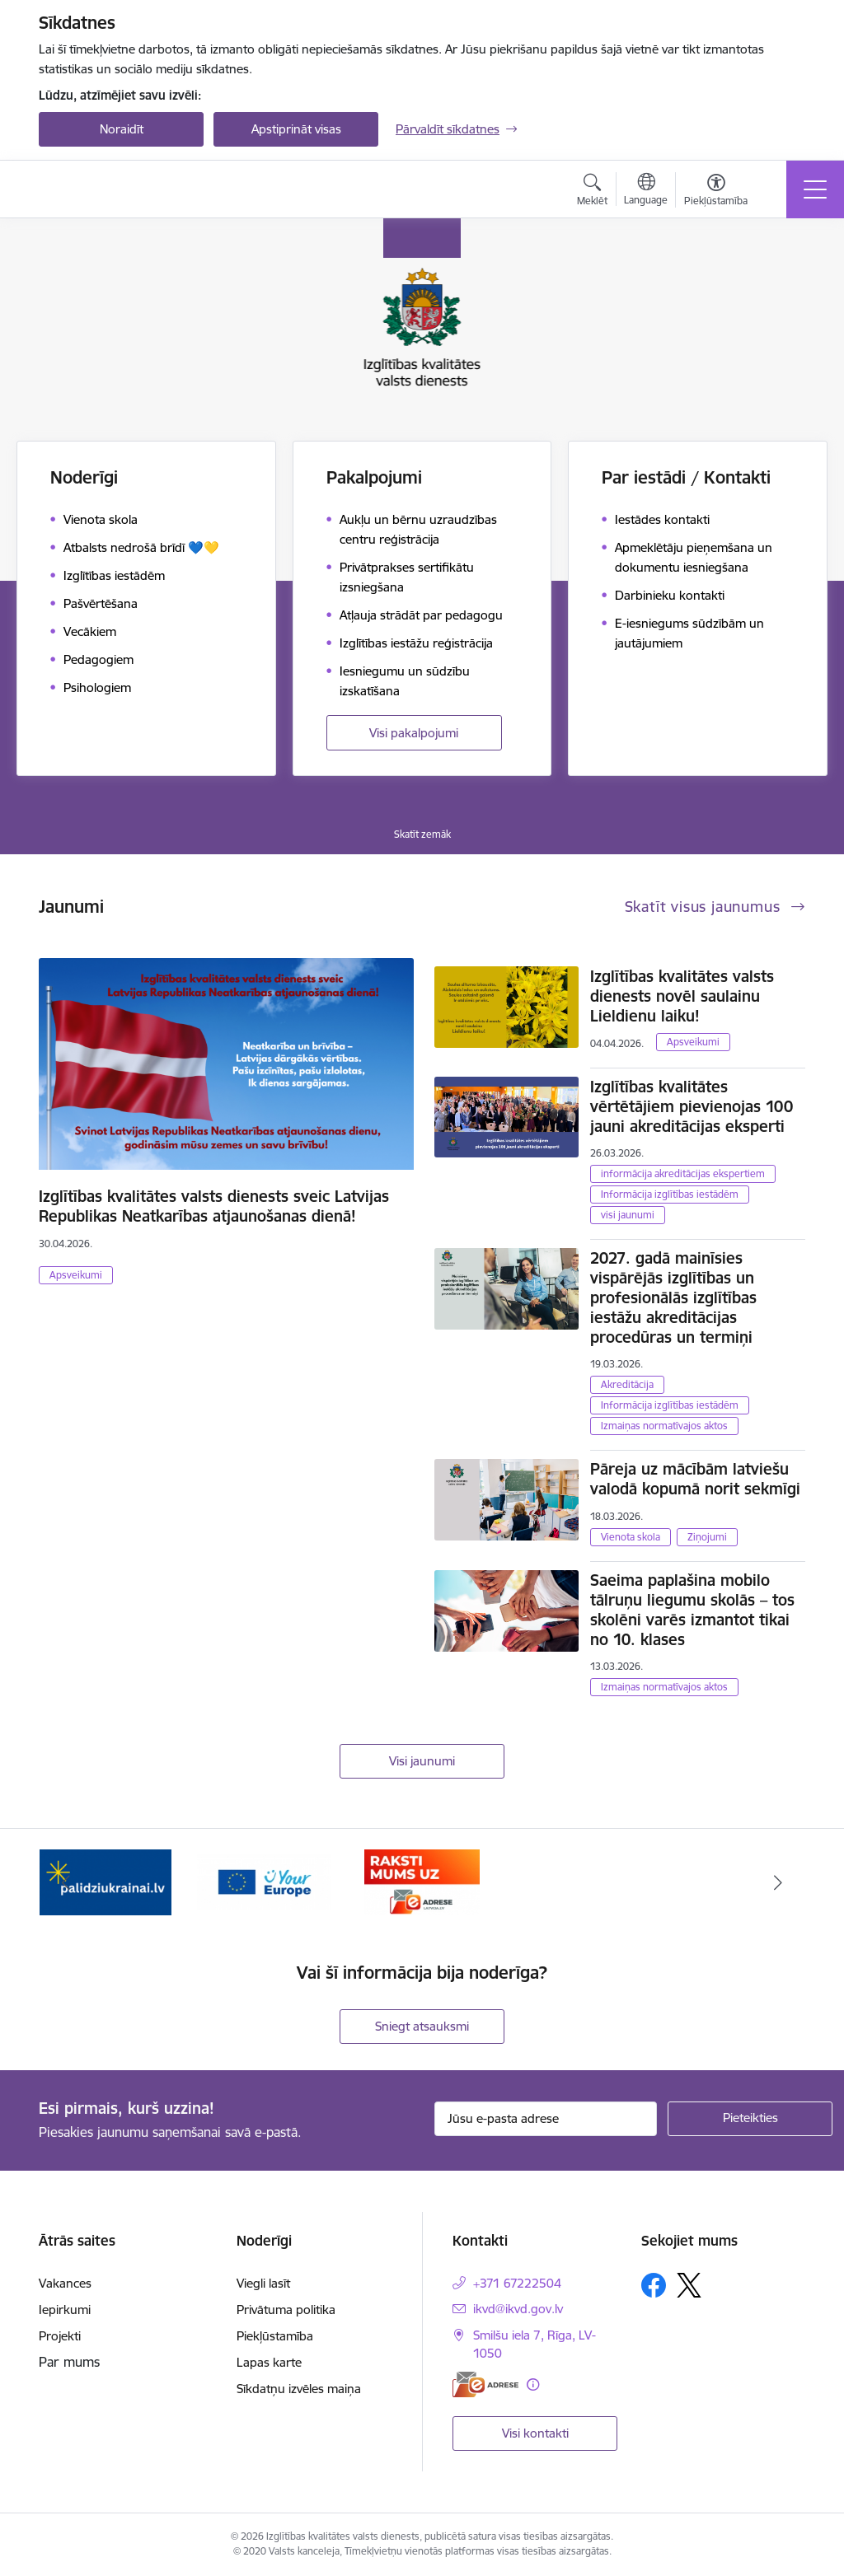 The image size is (844, 2576). I want to click on Visi pakalpojumi, so click(413, 733).